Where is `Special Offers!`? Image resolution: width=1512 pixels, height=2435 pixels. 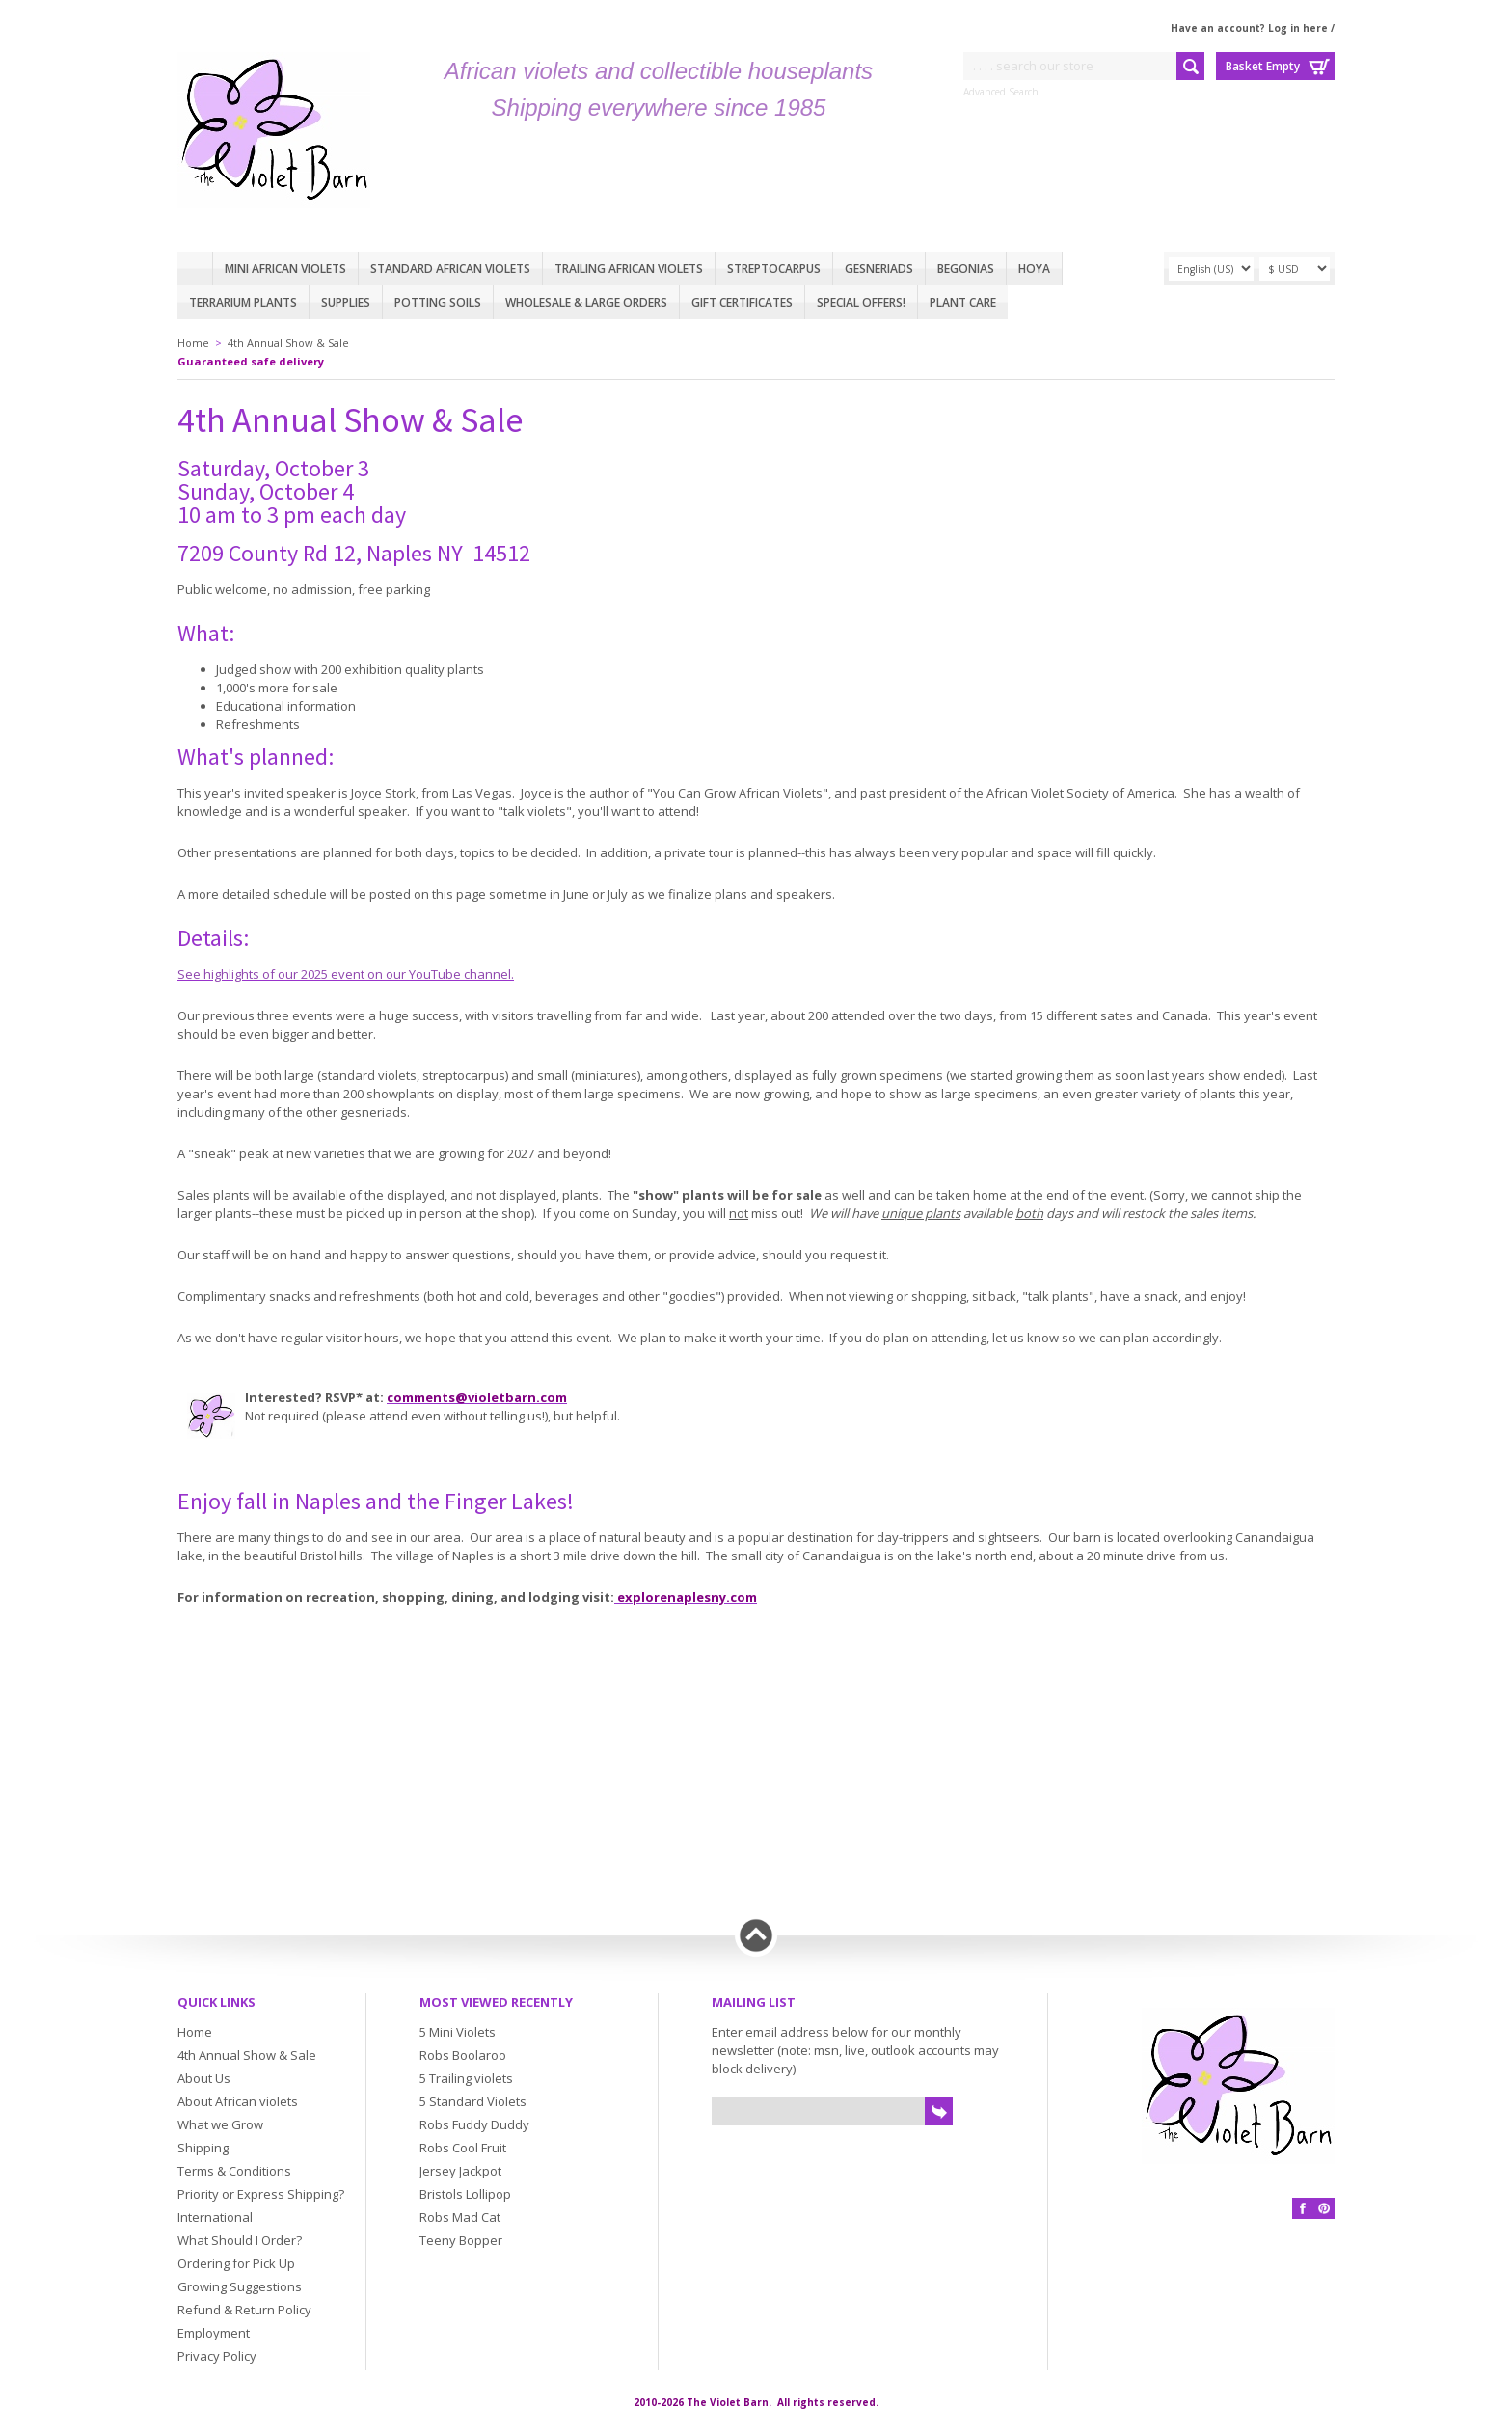 Special Offers! is located at coordinates (861, 302).